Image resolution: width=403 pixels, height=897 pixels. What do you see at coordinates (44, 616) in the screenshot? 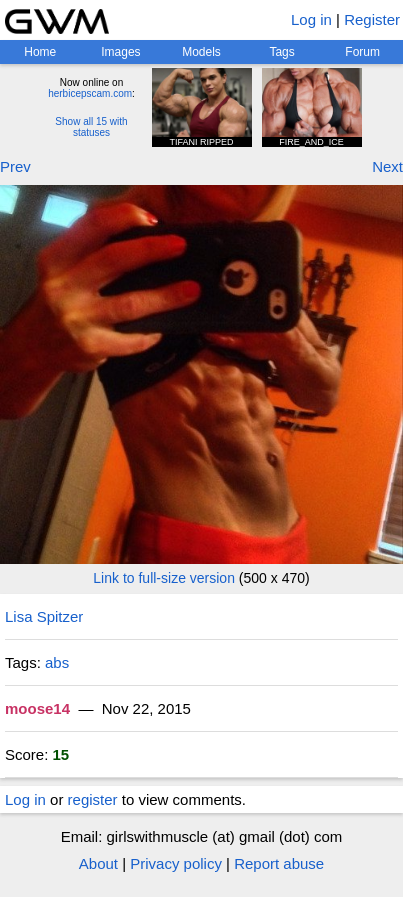
I see `Lisa Spitzer` at bounding box center [44, 616].